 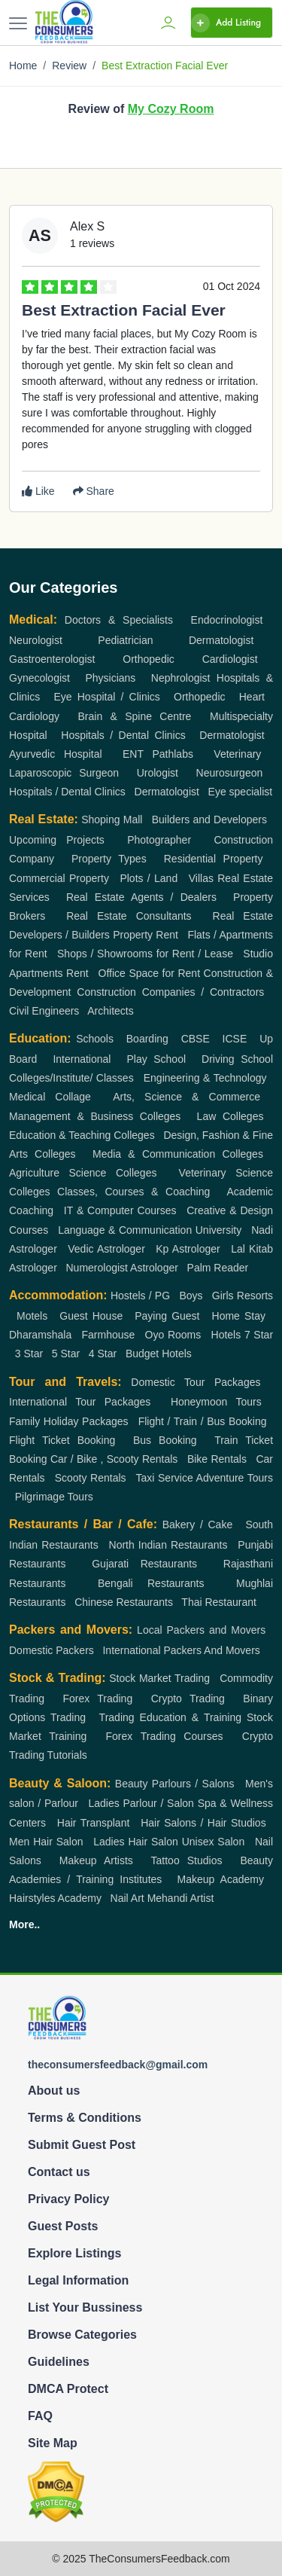 What do you see at coordinates (90, 1478) in the screenshot?
I see `Scooty Rentals` at bounding box center [90, 1478].